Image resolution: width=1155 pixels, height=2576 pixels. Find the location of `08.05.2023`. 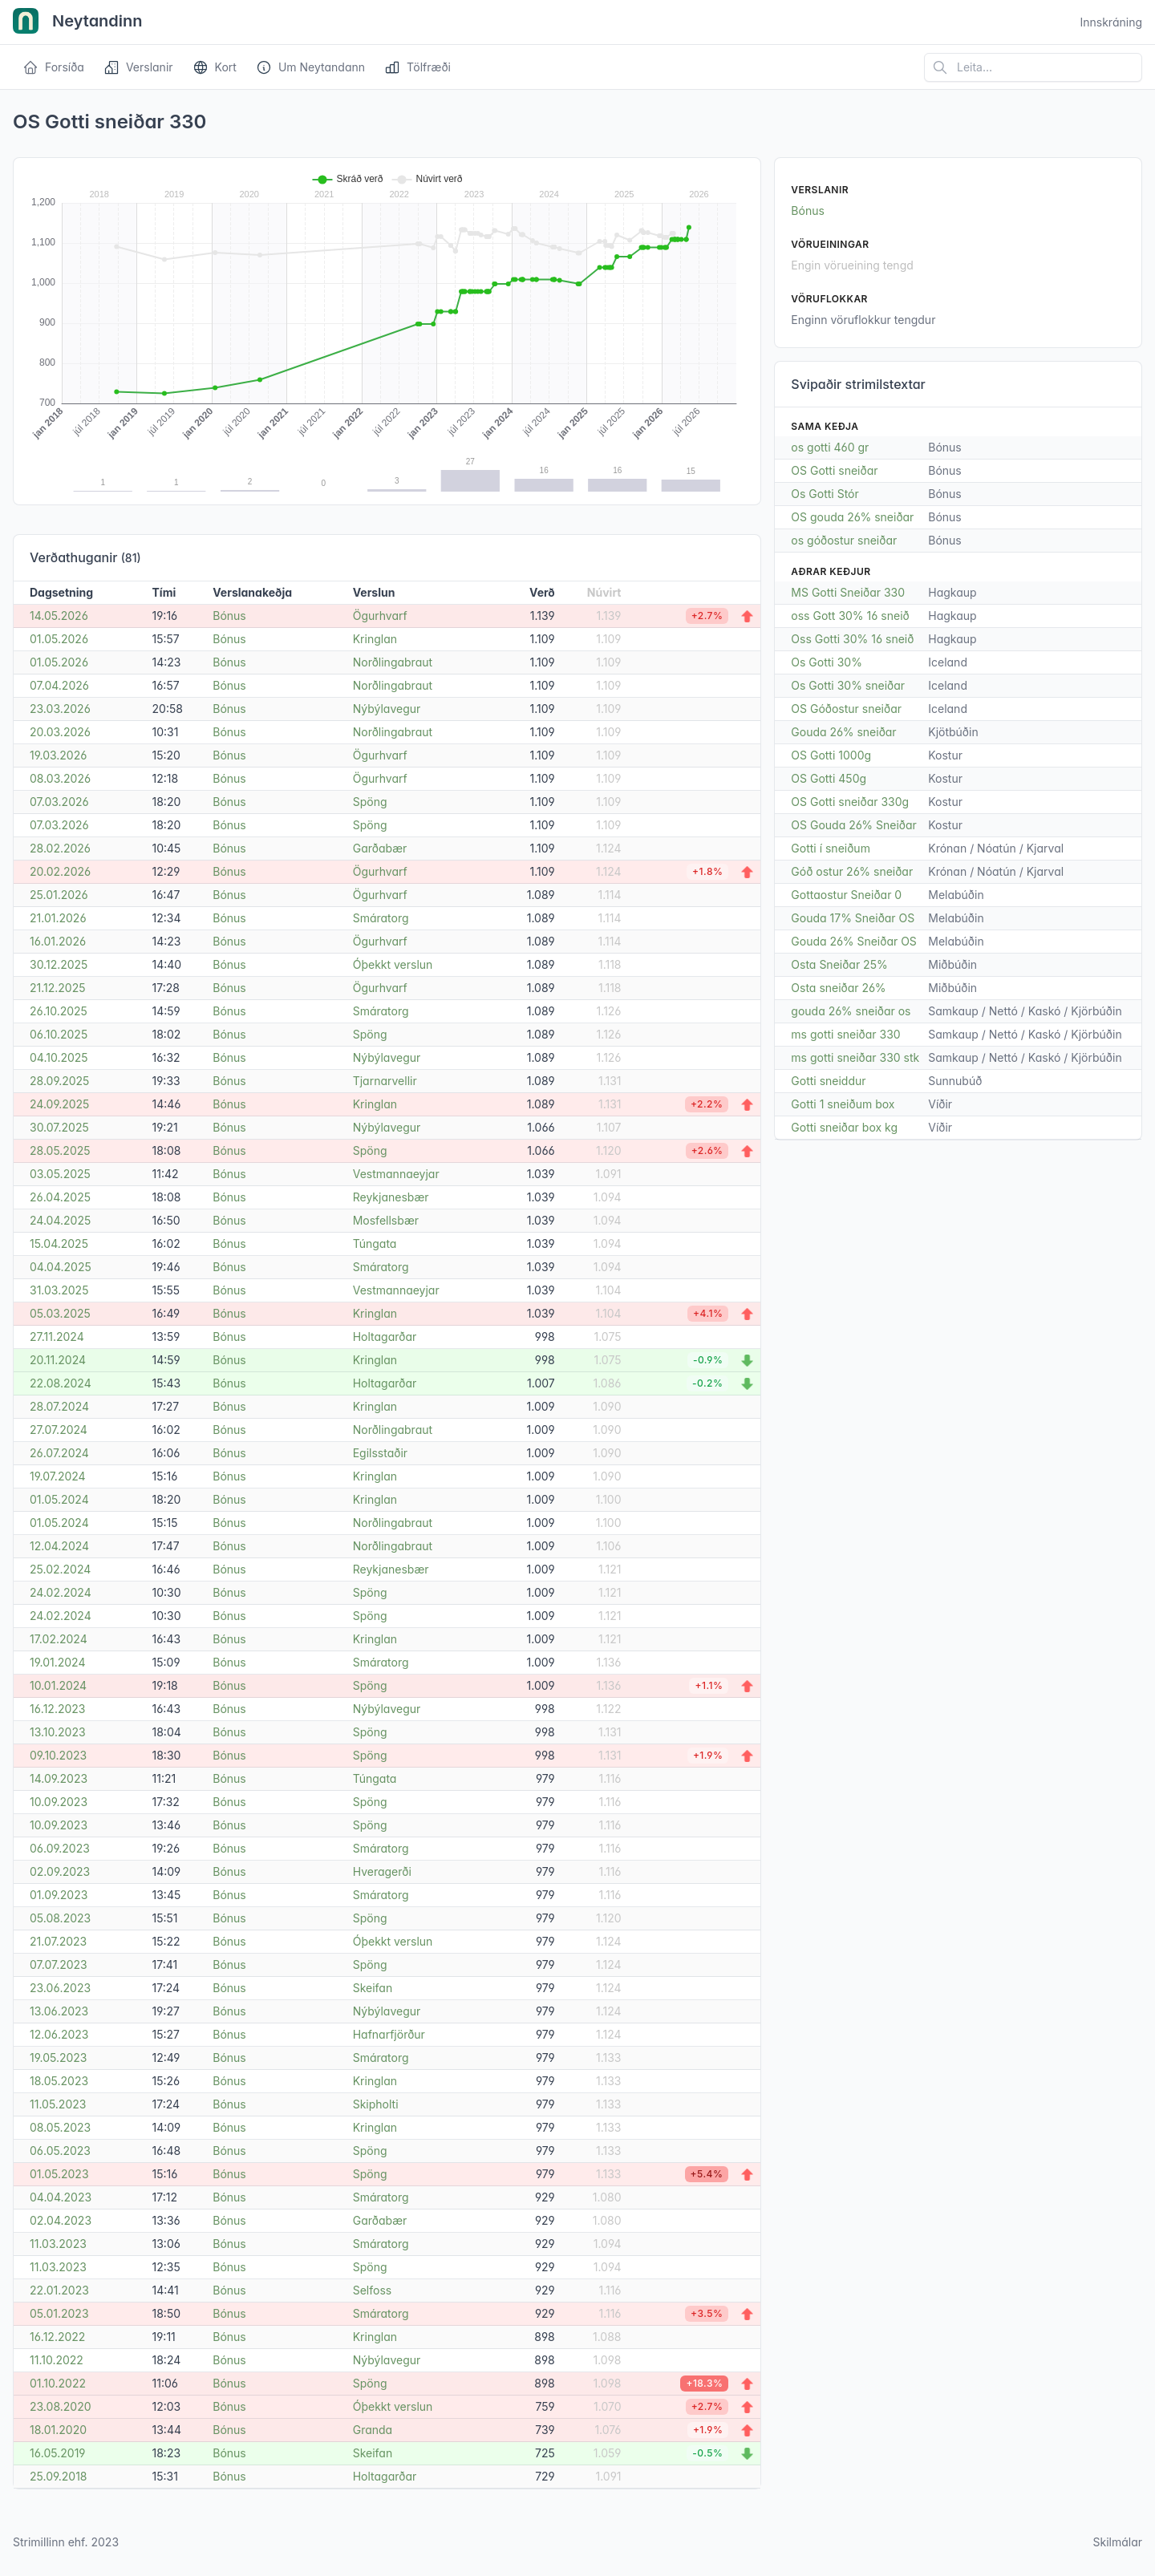

08.05.2023 is located at coordinates (60, 2127).